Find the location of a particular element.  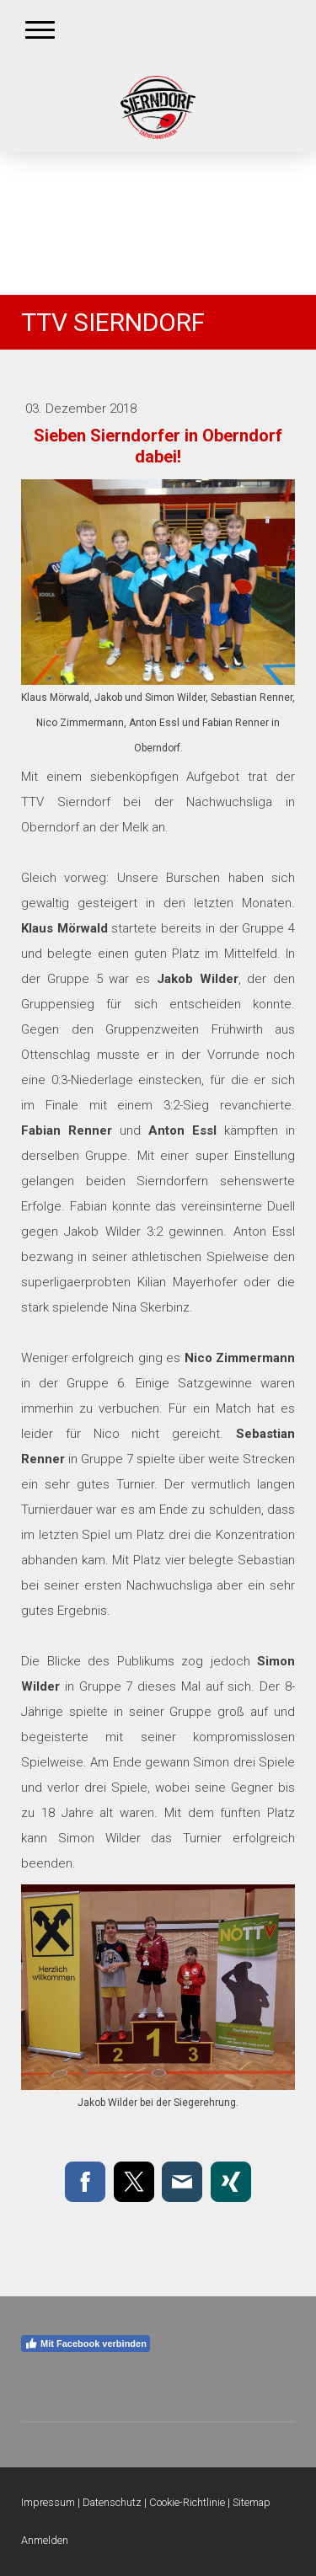

Impressum is located at coordinates (48, 2502).